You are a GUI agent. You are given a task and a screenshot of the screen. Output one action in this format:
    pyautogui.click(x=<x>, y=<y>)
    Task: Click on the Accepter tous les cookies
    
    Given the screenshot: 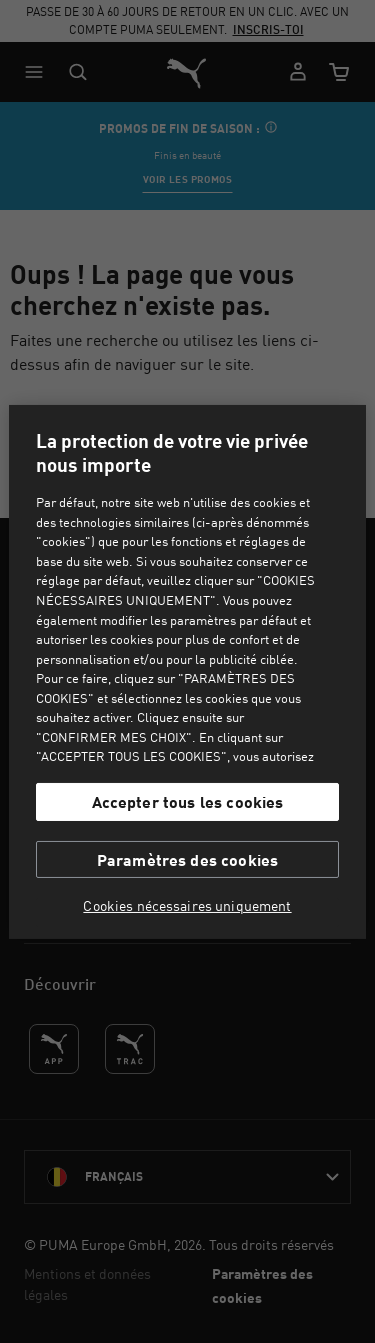 What is the action you would take?
    pyautogui.click(x=188, y=801)
    